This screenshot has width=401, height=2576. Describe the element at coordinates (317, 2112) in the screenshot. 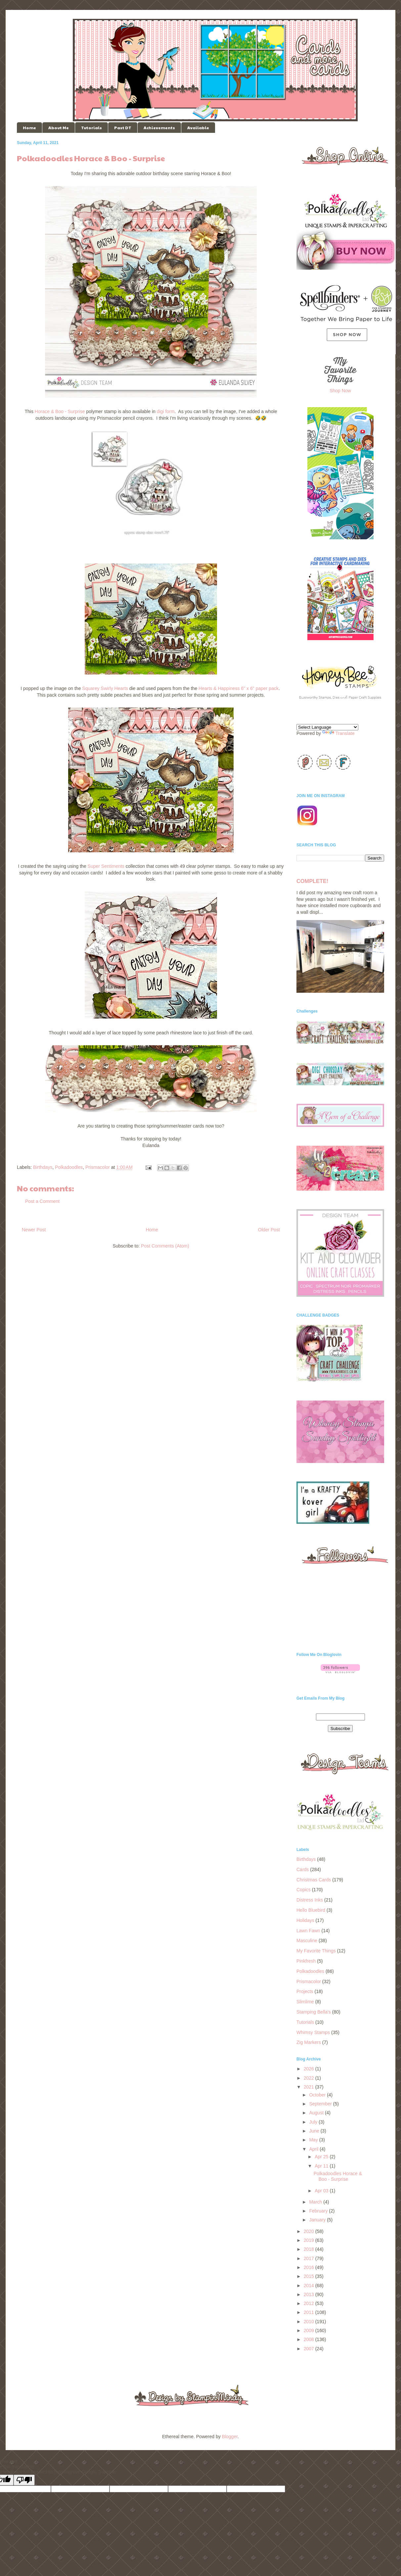

I see `August` at that location.